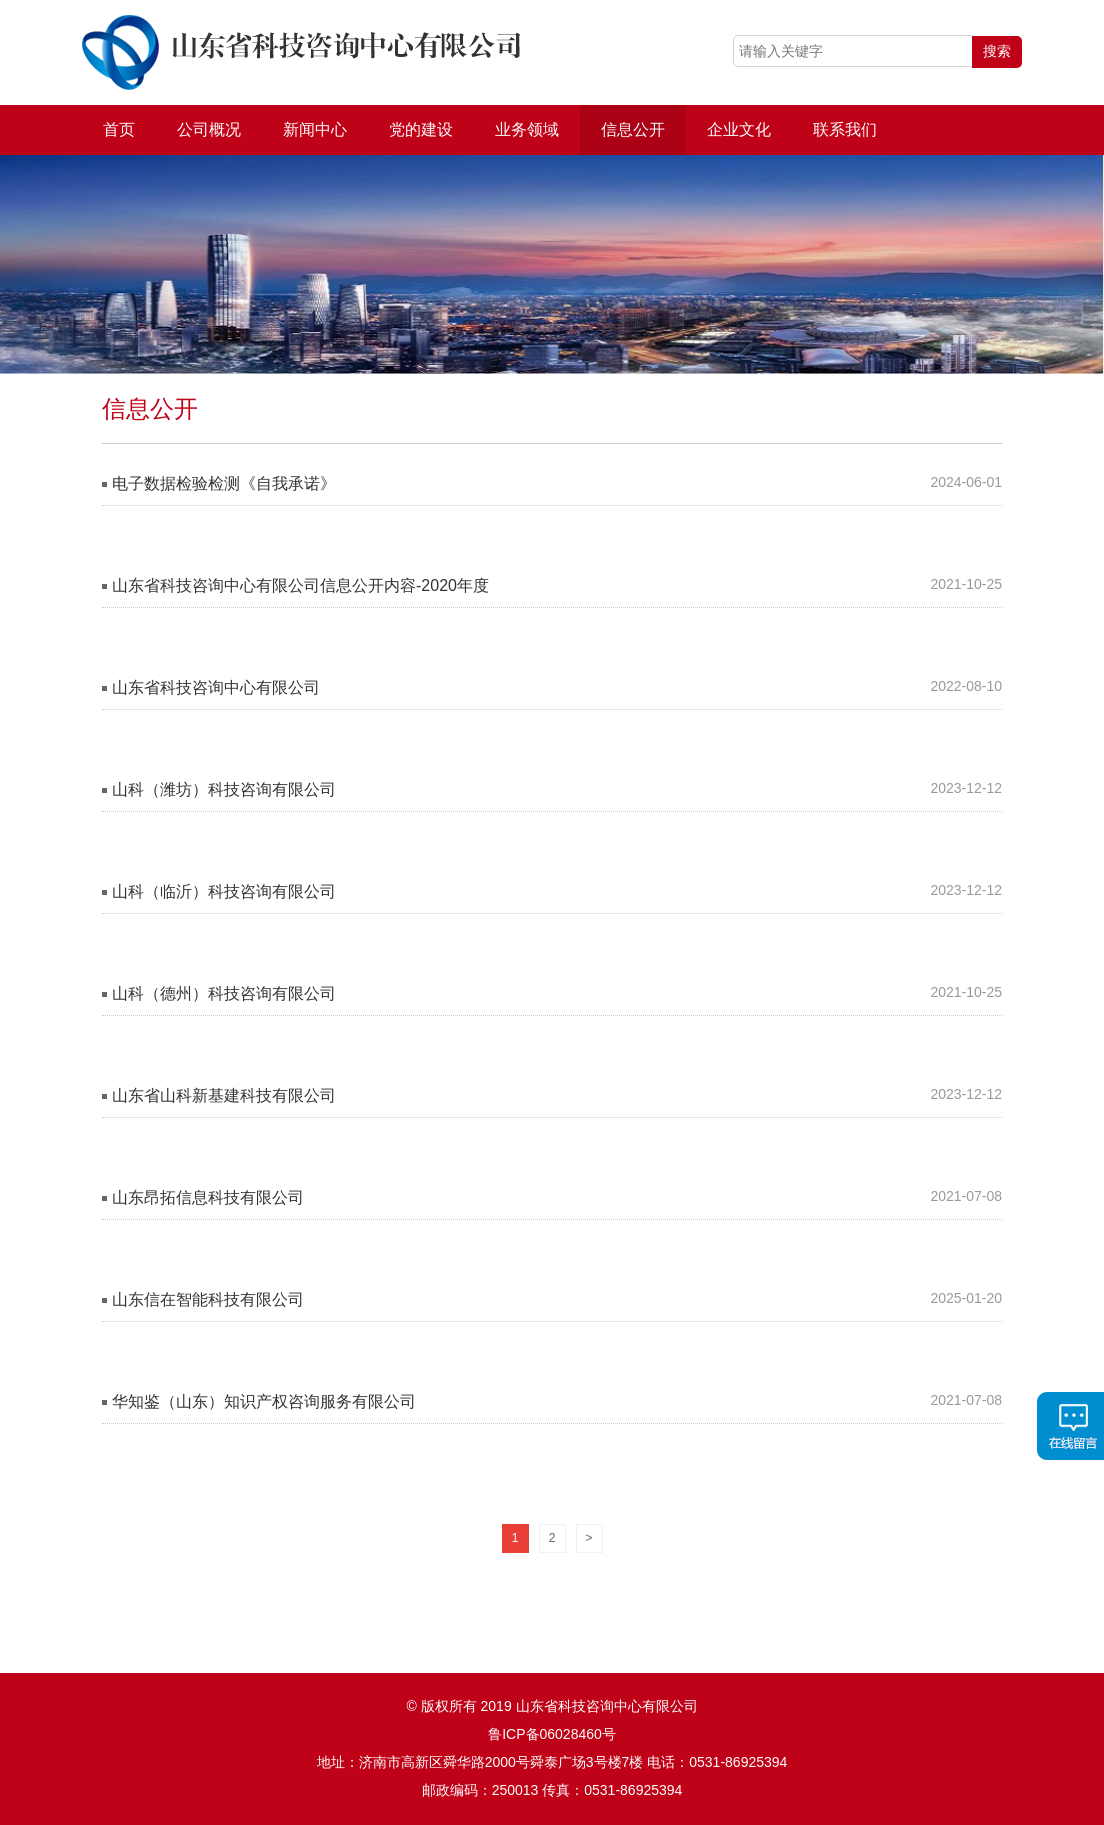 This screenshot has width=1104, height=1825. I want to click on 业务领域, so click(527, 129).